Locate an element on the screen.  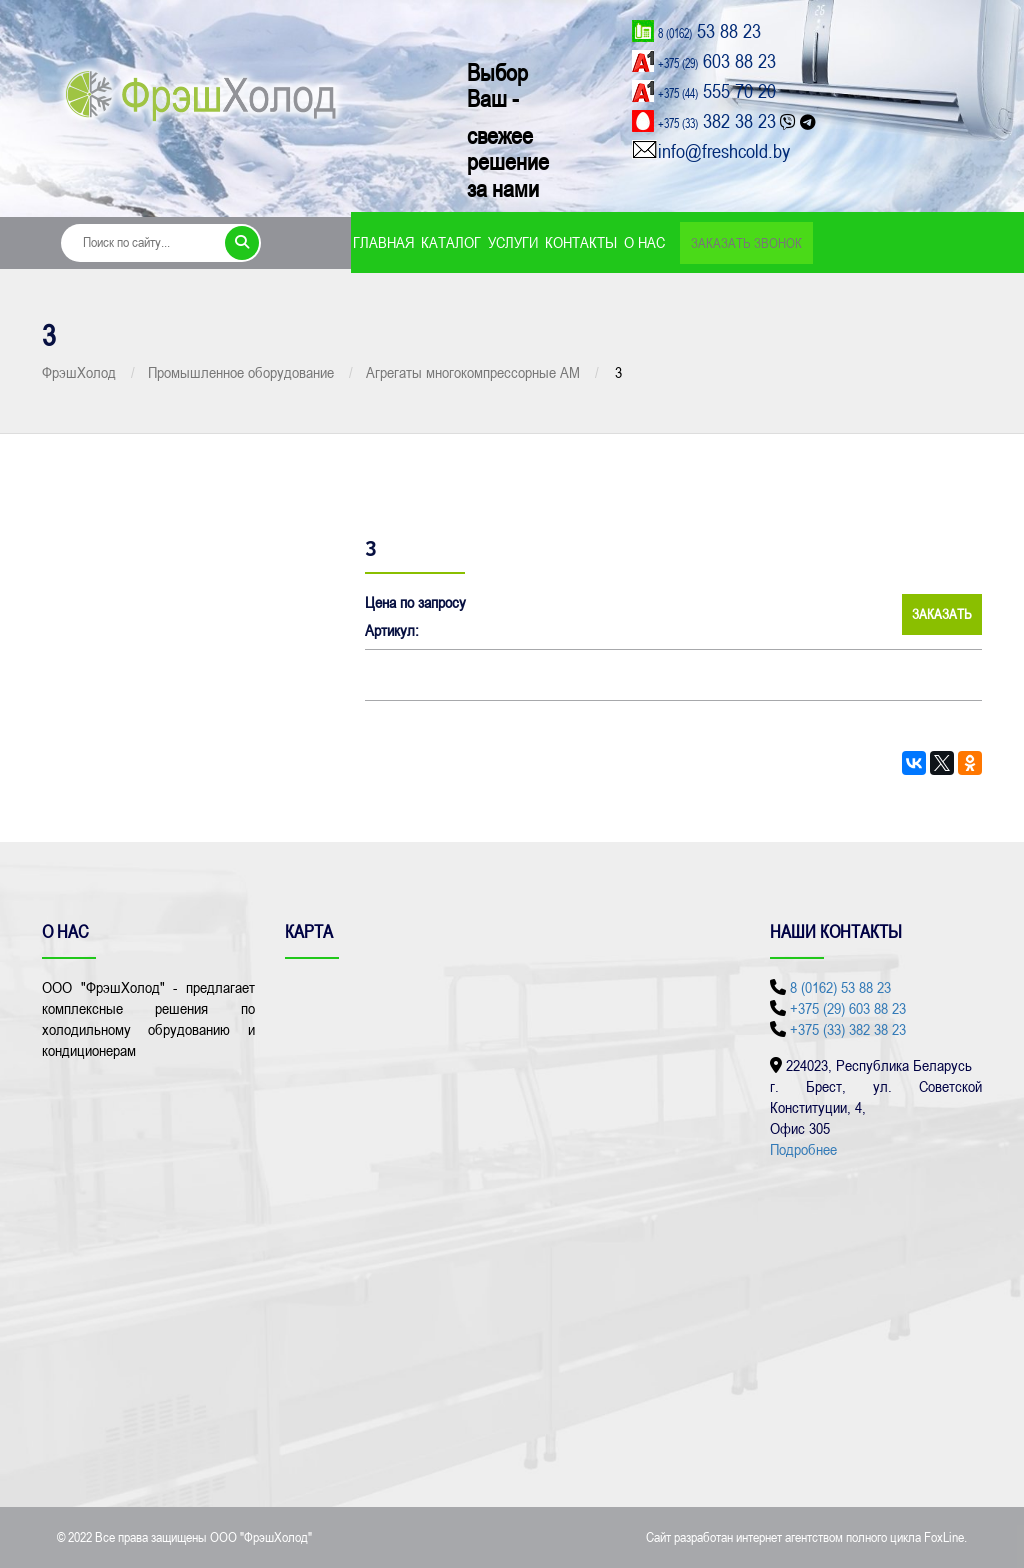
Заказать is located at coordinates (942, 614).